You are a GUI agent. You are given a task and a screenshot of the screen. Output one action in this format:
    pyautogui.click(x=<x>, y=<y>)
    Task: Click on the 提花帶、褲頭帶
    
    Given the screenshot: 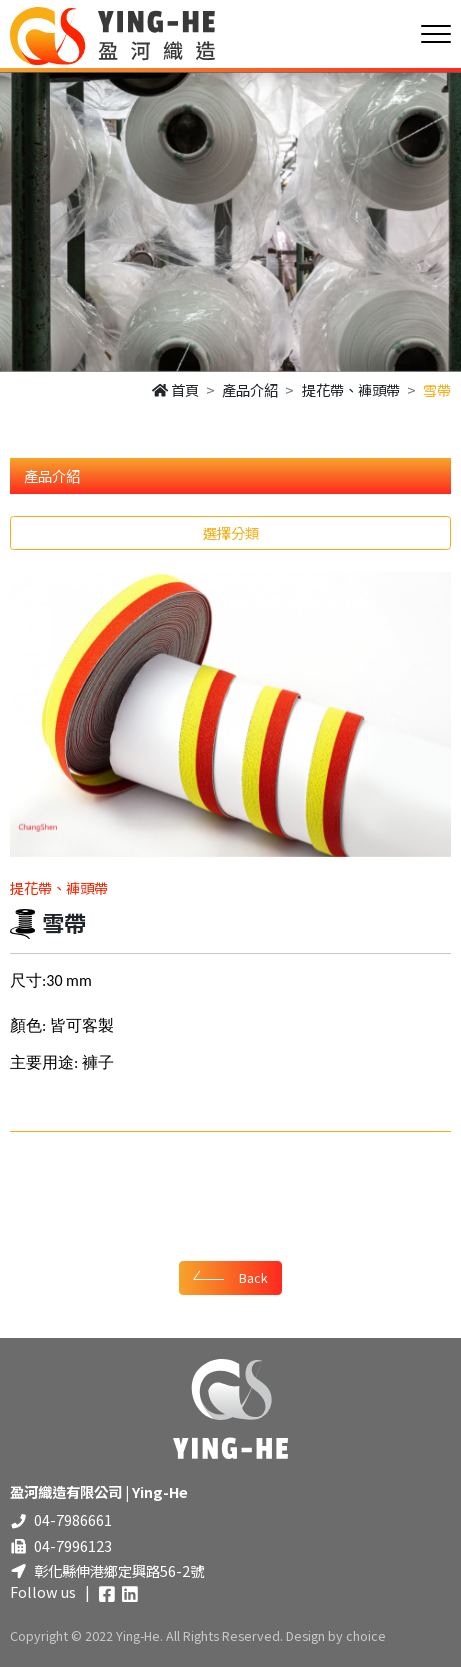 What is the action you would take?
    pyautogui.click(x=351, y=389)
    